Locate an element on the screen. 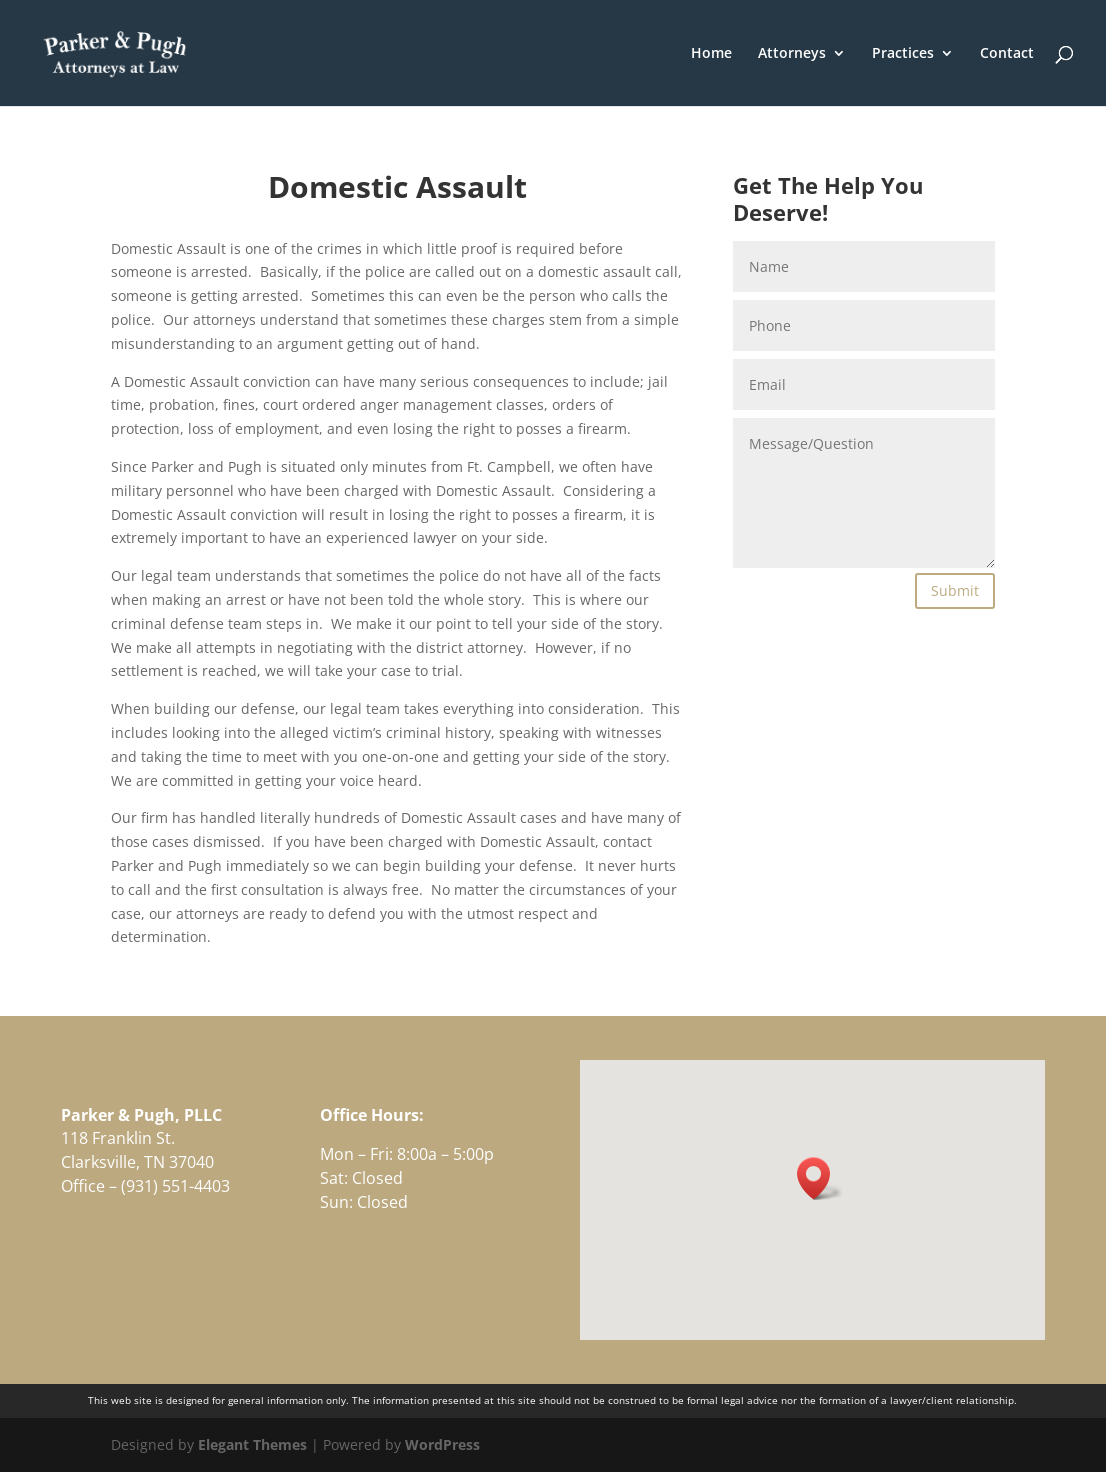 The width and height of the screenshot is (1106, 1472). Practices is located at coordinates (903, 54).